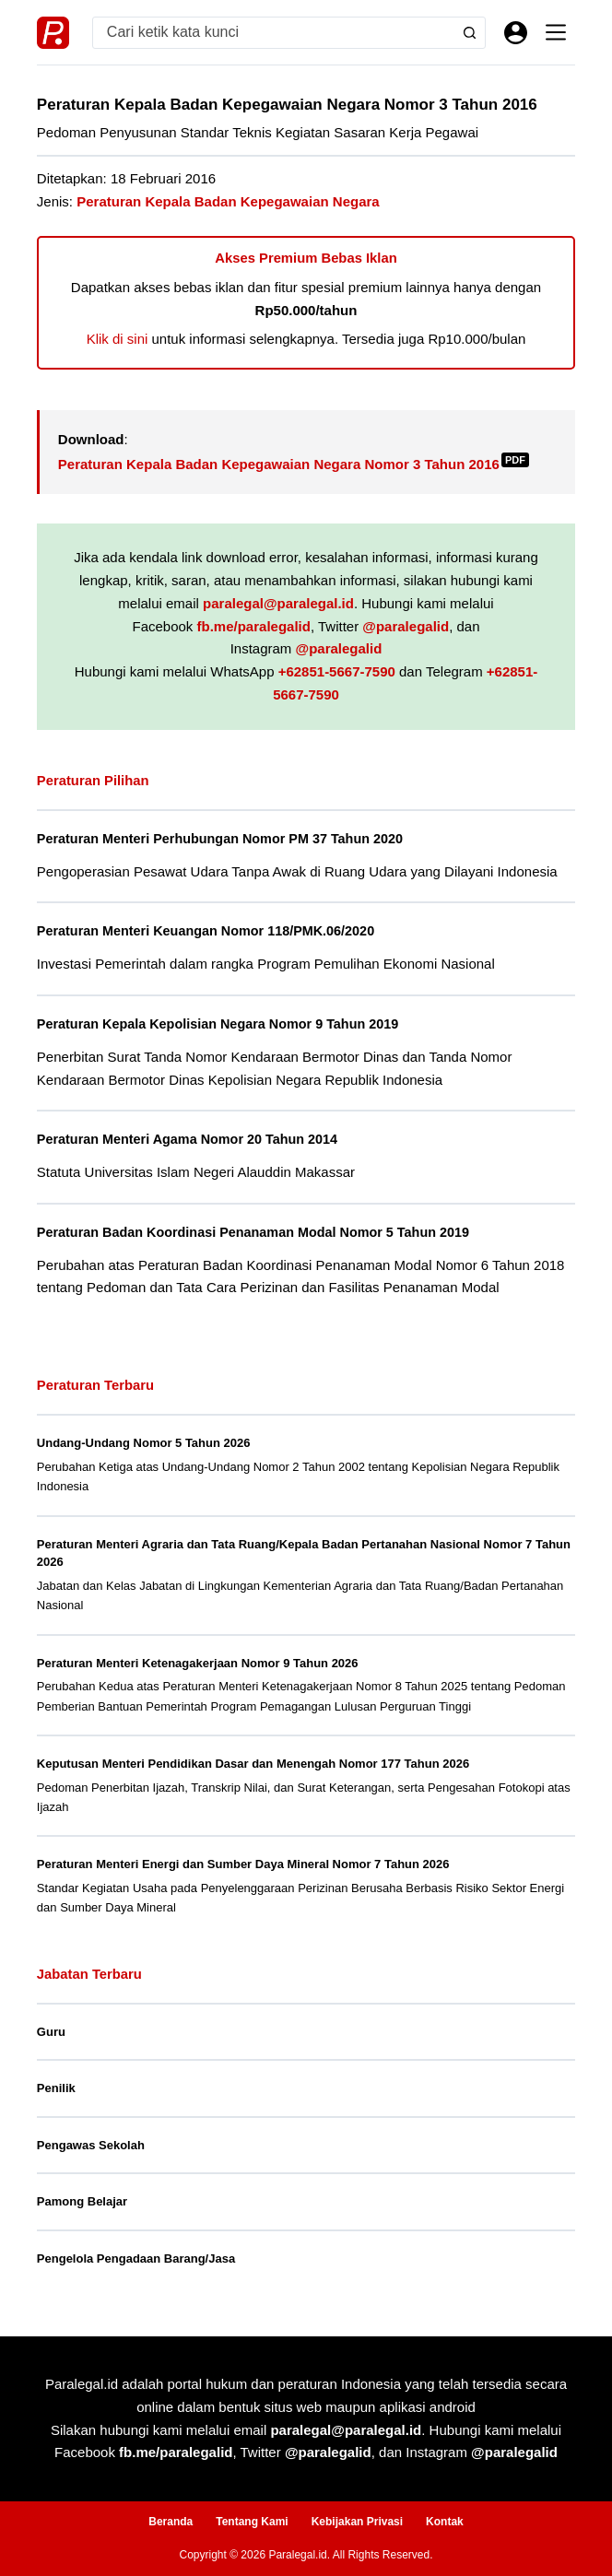 Image resolution: width=612 pixels, height=2576 pixels. Describe the element at coordinates (198, 1663) in the screenshot. I see `Peraturan Menteri Ketenagakerjaan Nomor 9 Tahun 2026` at that location.